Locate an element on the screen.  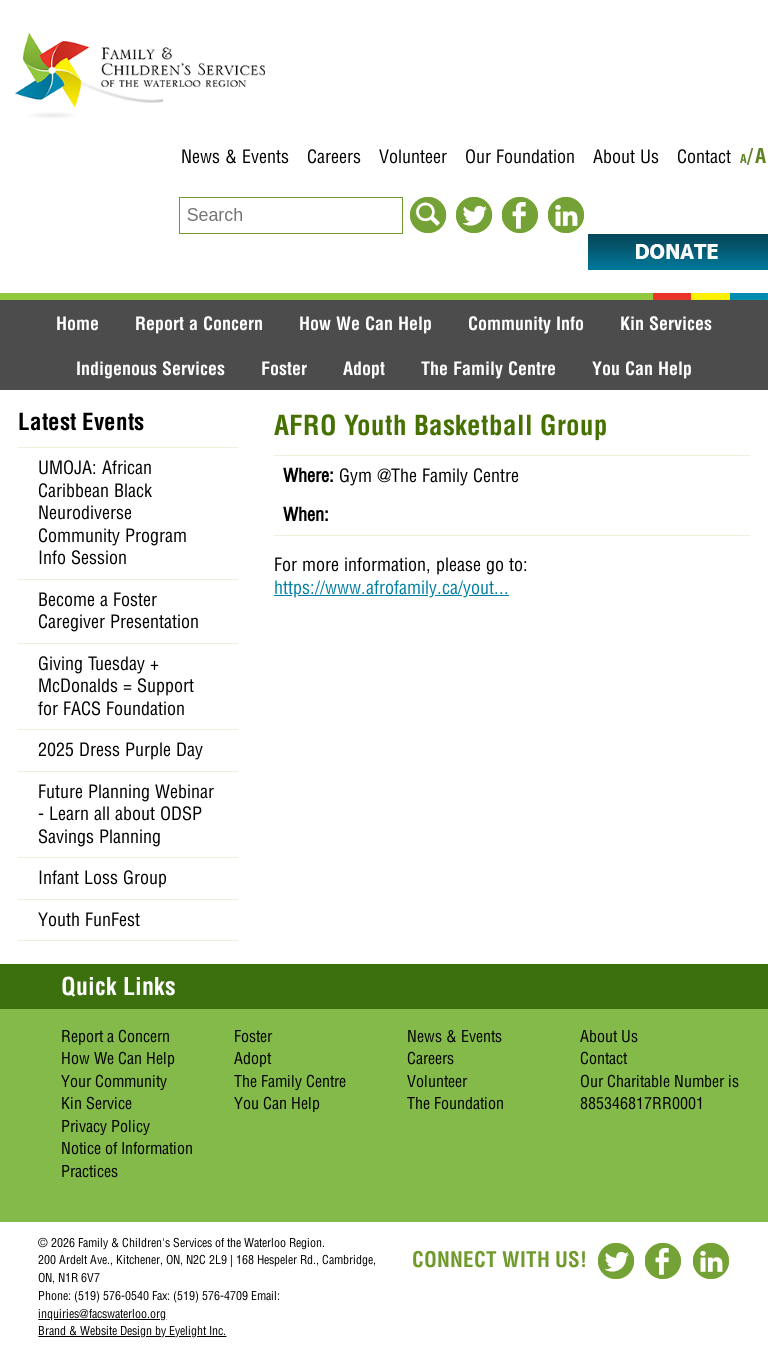
Adopt is located at coordinates (364, 368).